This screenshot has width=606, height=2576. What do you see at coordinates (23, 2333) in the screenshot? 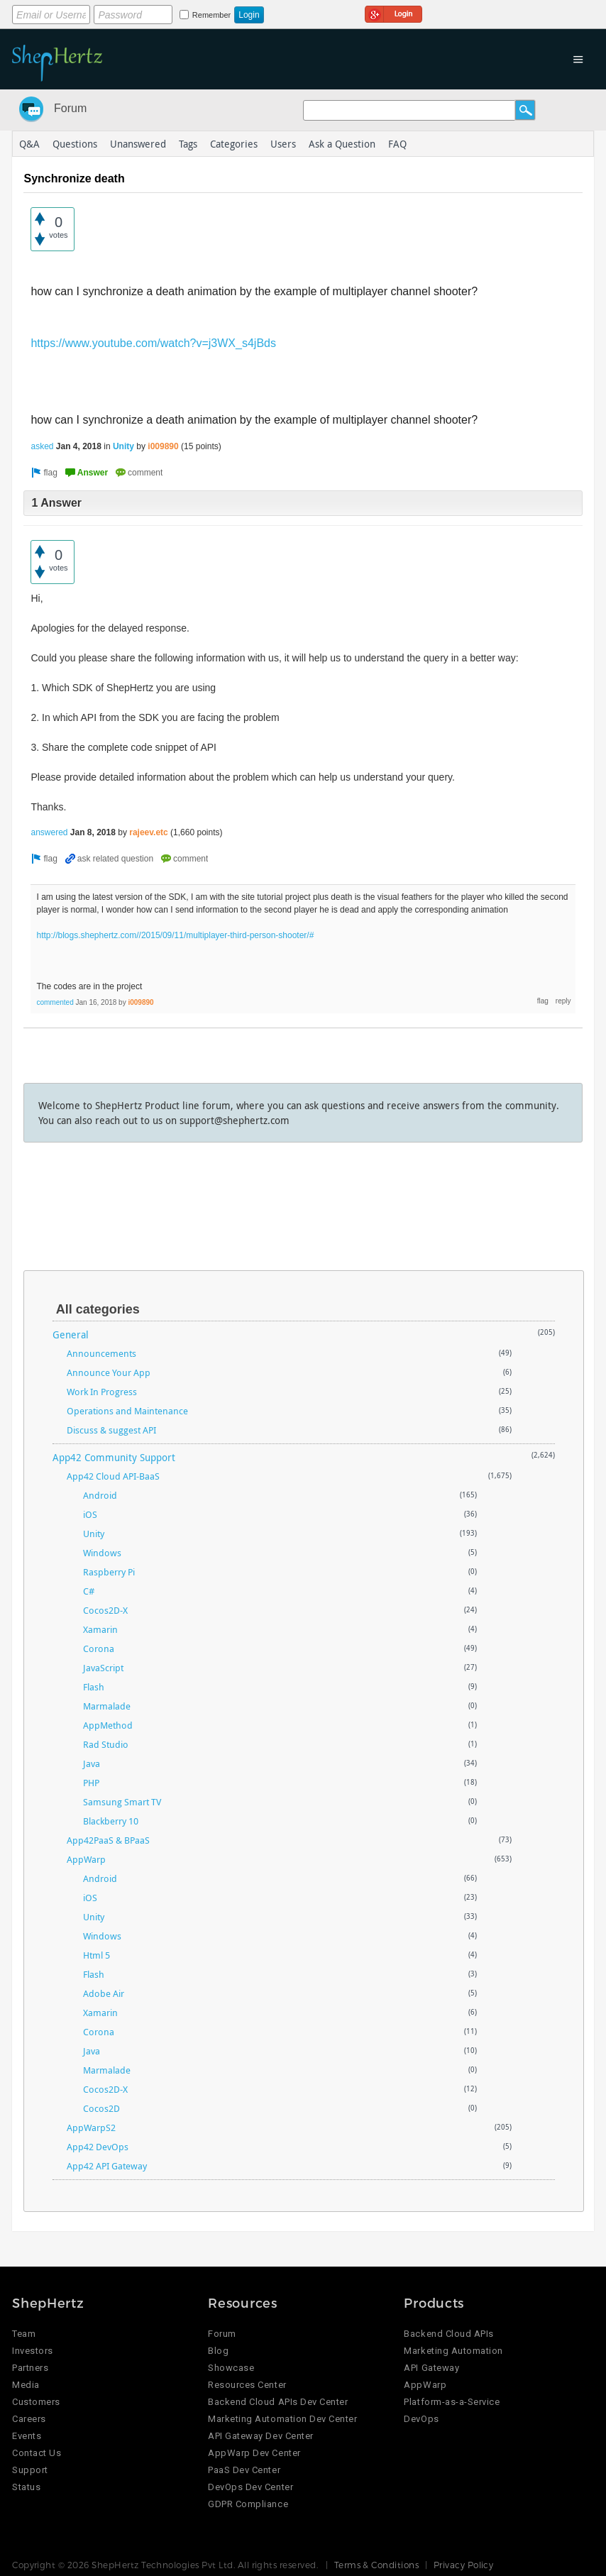
I see `Team` at bounding box center [23, 2333].